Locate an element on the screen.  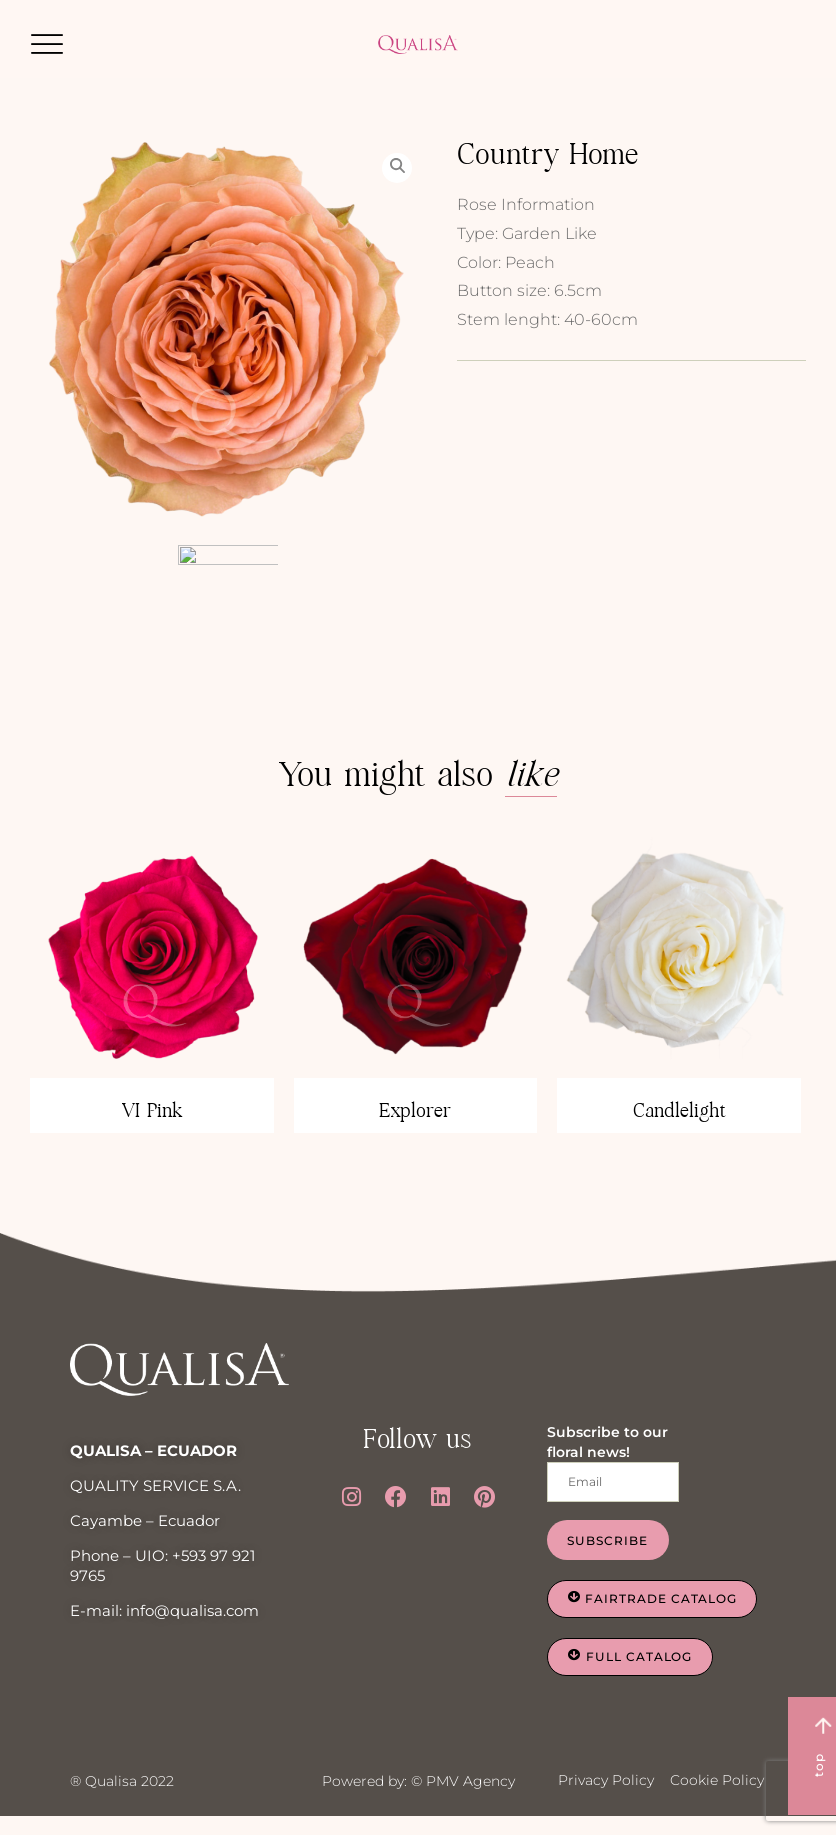
Privacy Policy is located at coordinates (606, 1785).